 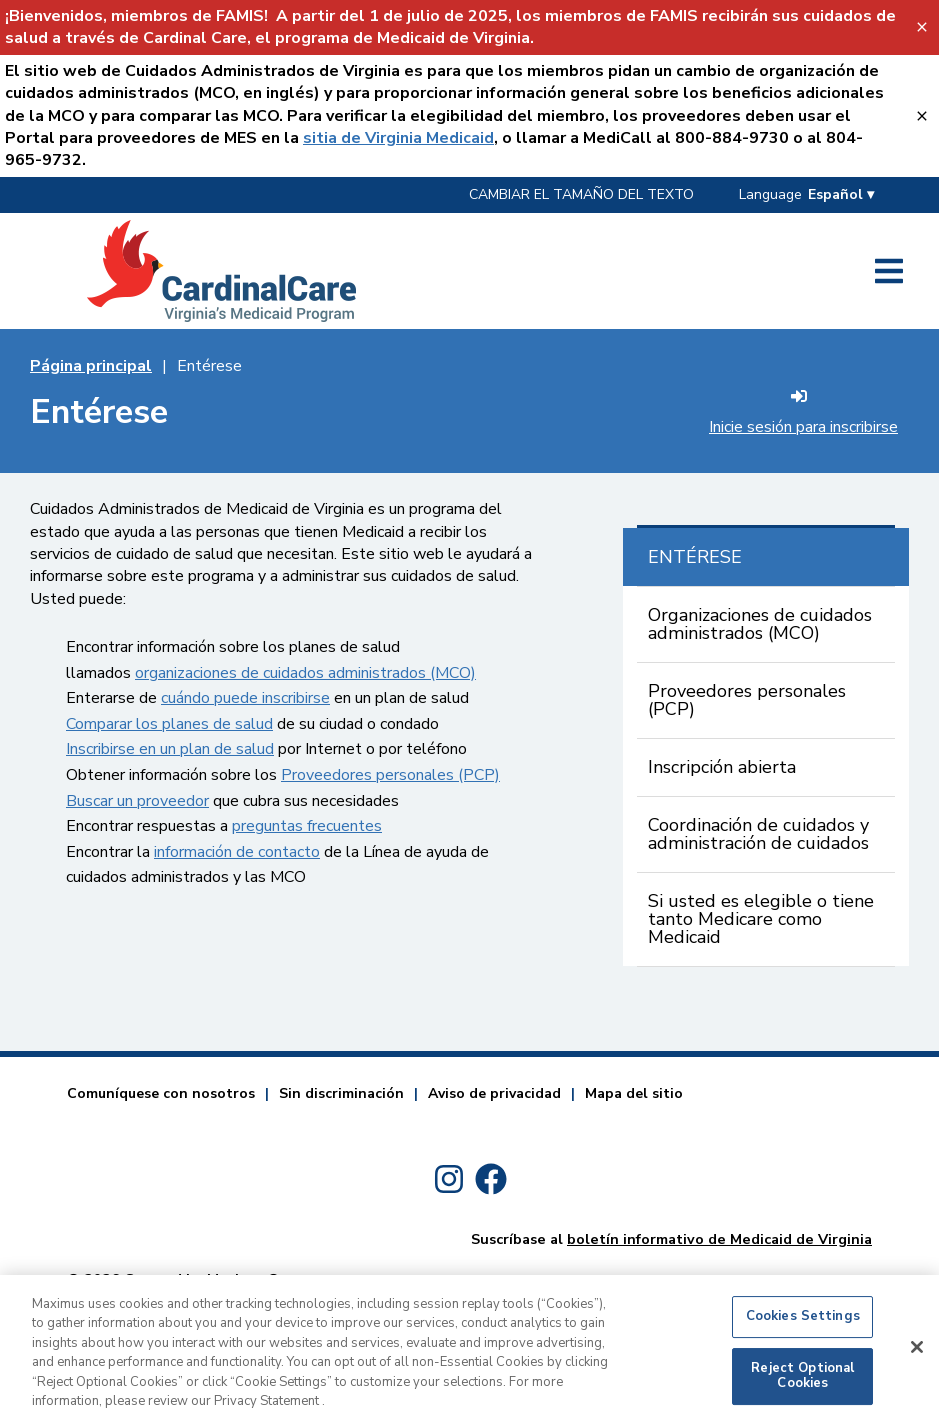 I want to click on sitia de Virginia Medicaid, so click(x=398, y=138).